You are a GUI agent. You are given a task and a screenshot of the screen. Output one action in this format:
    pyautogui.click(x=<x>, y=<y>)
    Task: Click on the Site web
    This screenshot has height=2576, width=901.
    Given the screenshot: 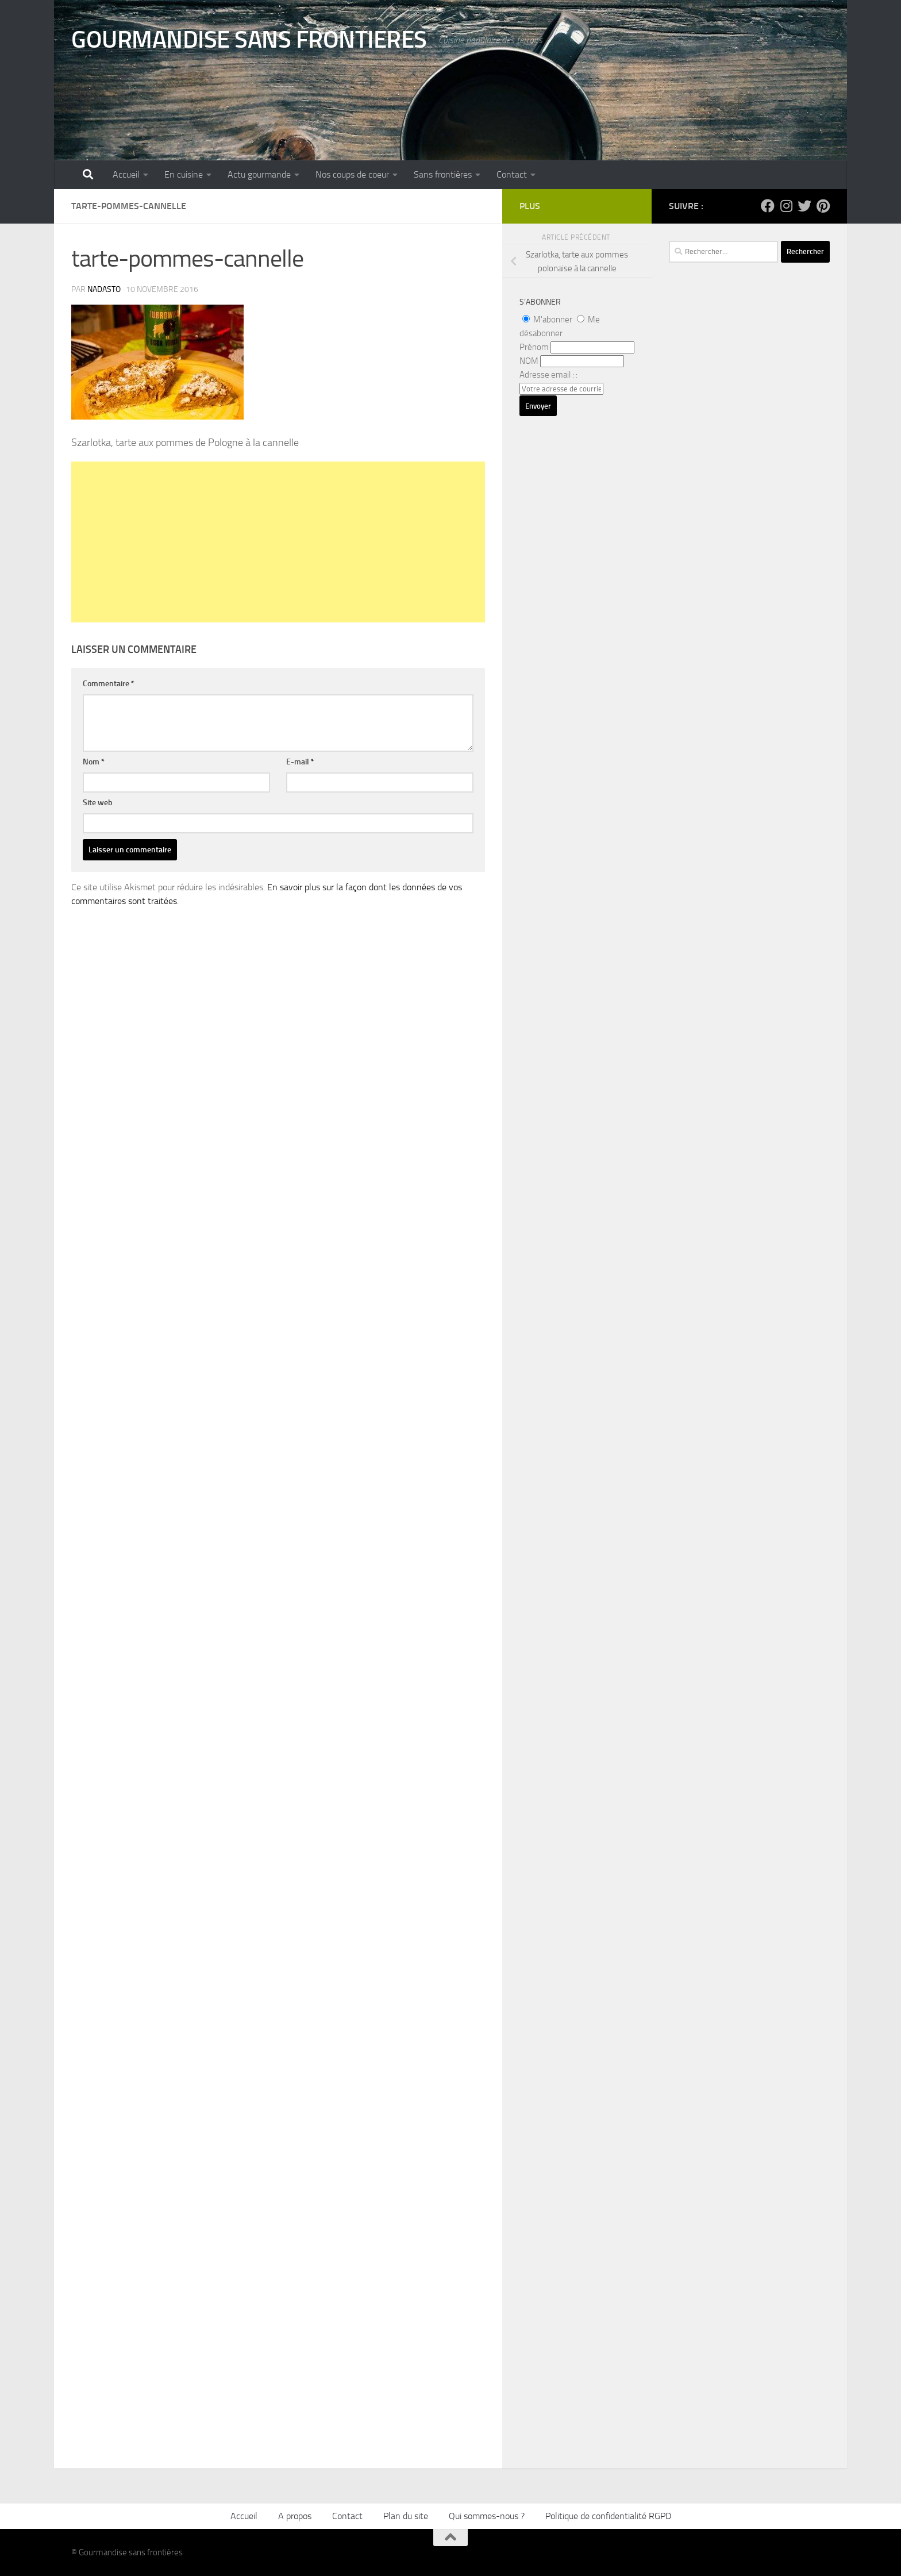 What is the action you would take?
    pyautogui.click(x=98, y=803)
    